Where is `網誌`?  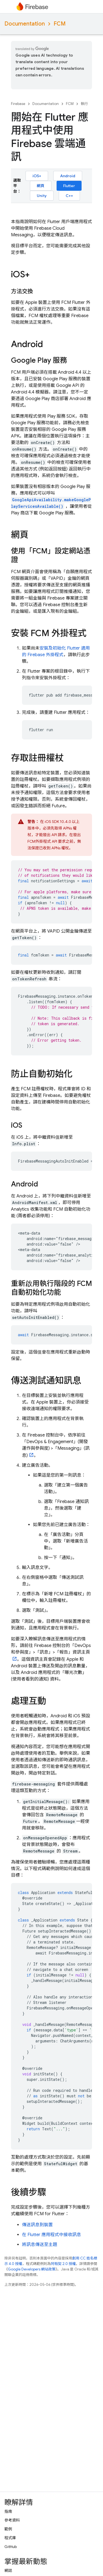 網誌 is located at coordinates (8, 2570).